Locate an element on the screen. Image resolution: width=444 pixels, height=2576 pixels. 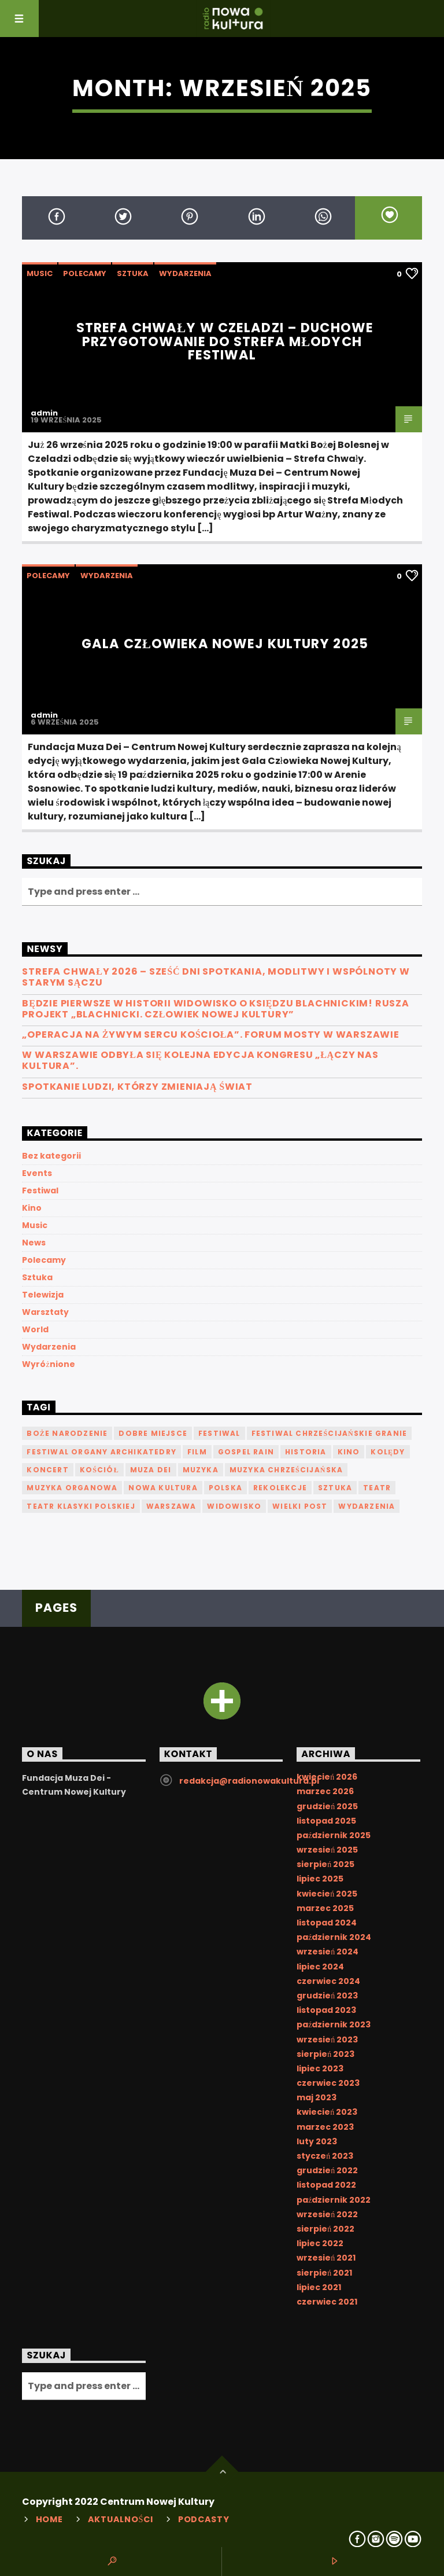
historia is located at coordinates (306, 1452).